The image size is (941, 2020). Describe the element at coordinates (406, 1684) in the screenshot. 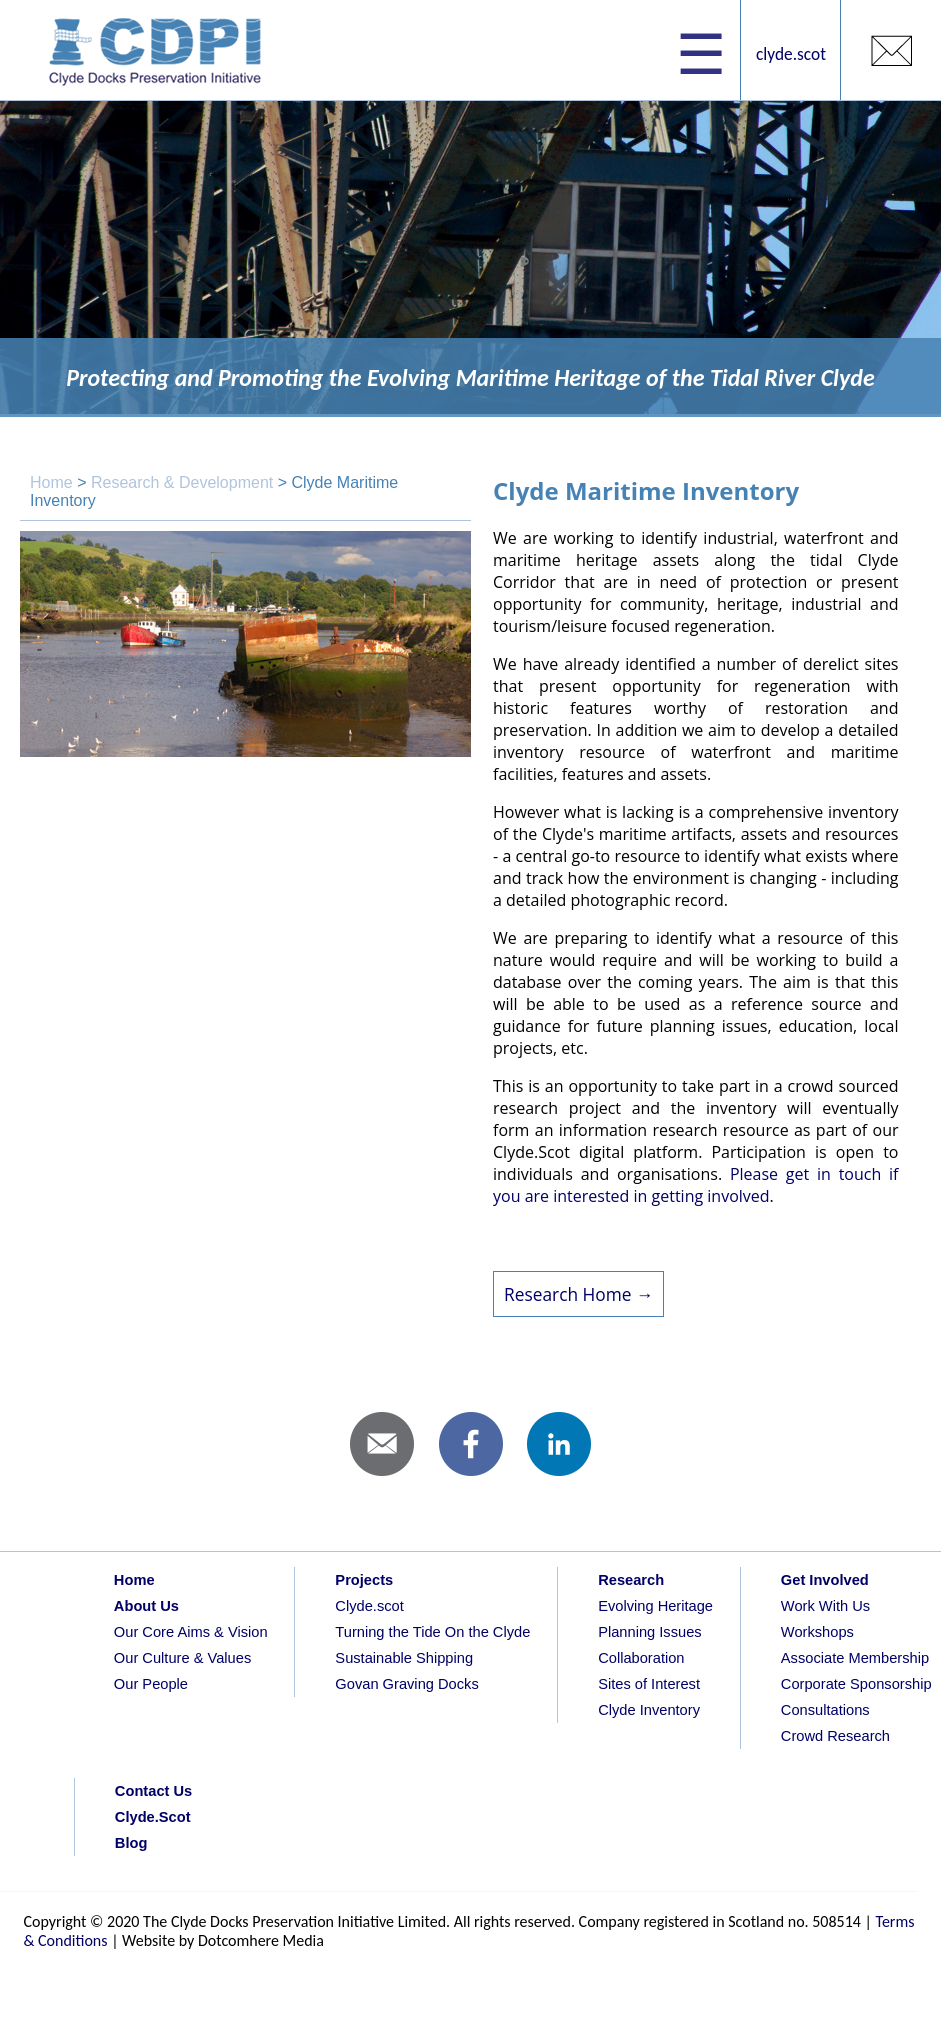

I see `Govan Graving Docks` at that location.